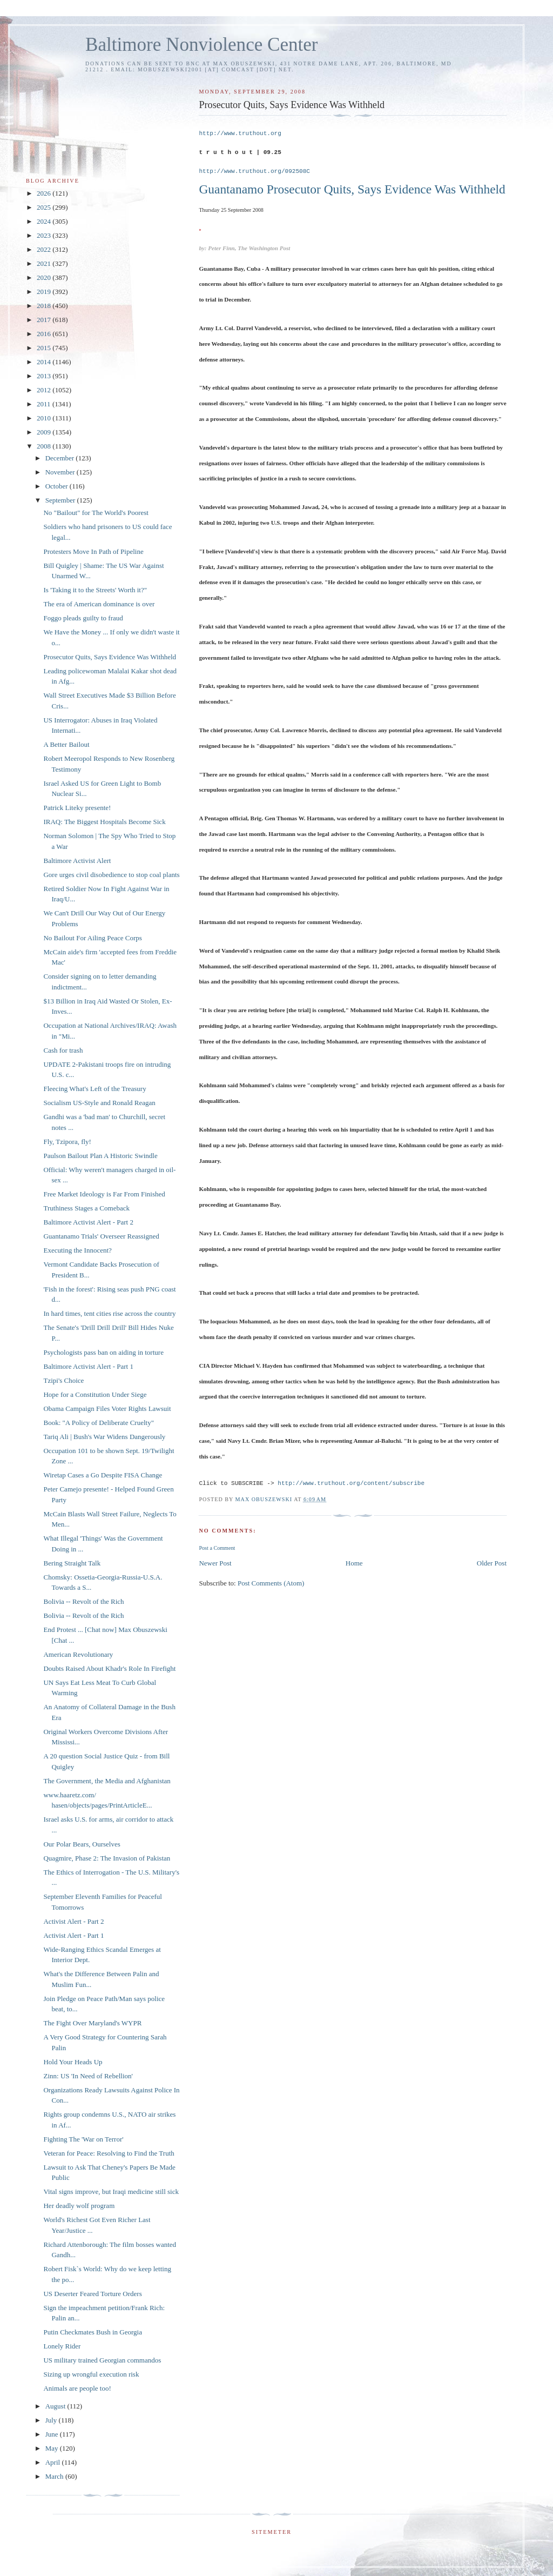 This screenshot has height=2576, width=553. I want to click on Gore urges civil disobedience to stop coal plants, so click(111, 875).